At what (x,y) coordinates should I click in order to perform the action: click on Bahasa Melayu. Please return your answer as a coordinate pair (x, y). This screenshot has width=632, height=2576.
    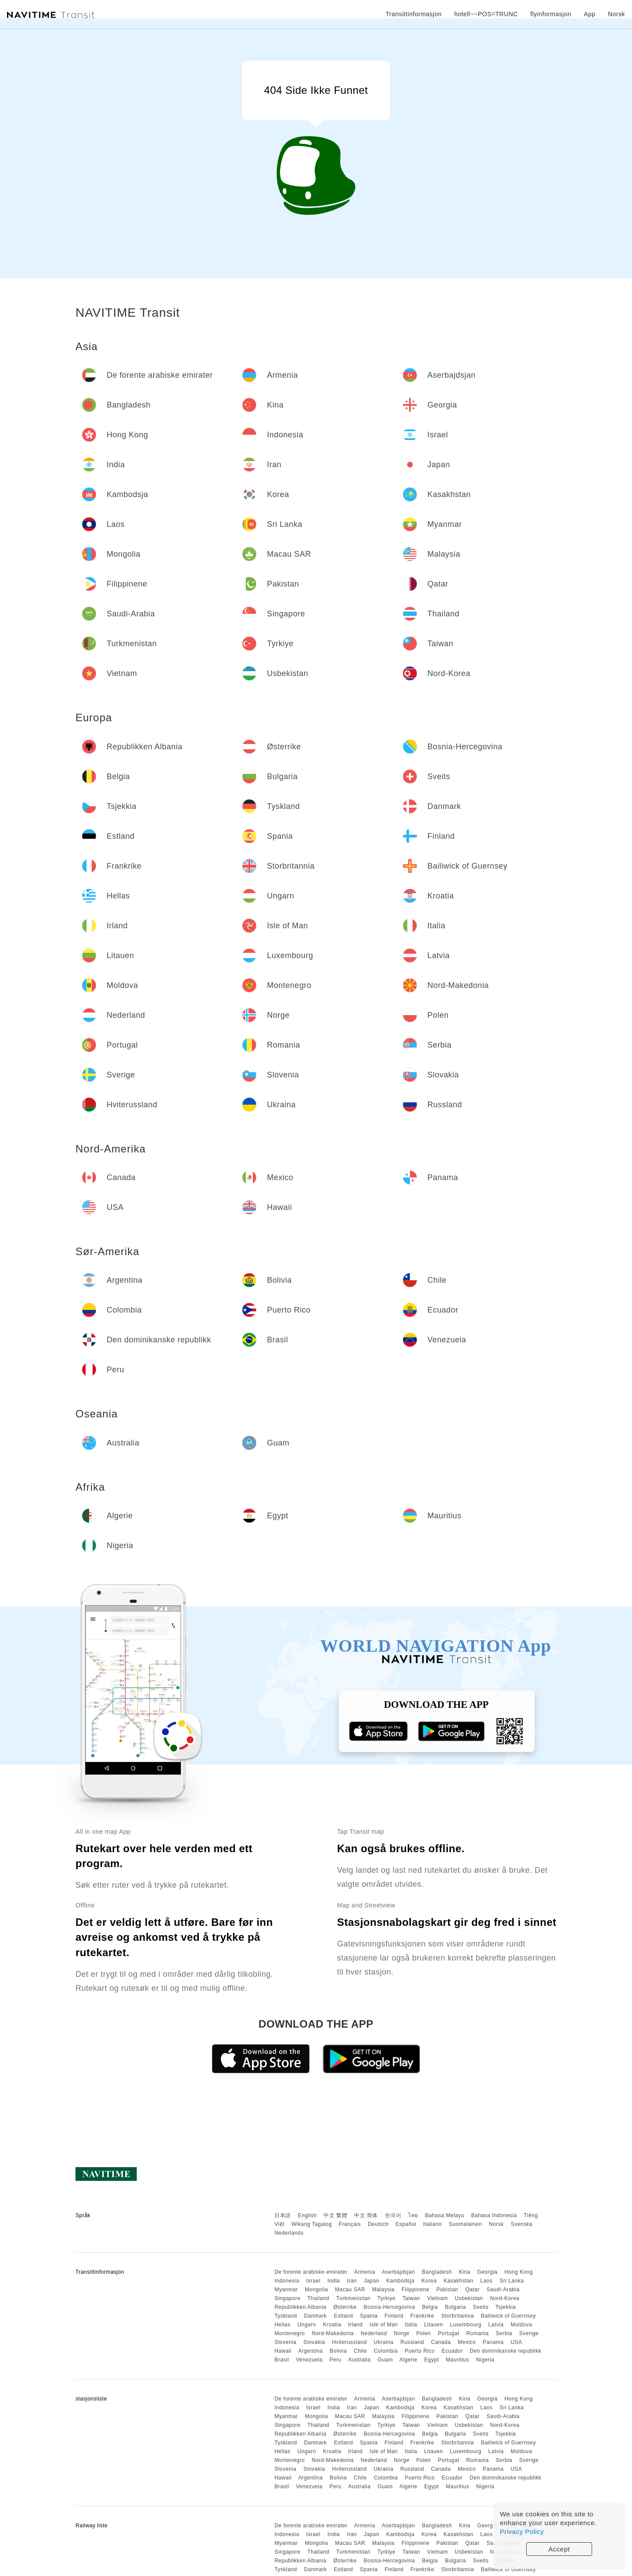
    Looking at the image, I should click on (444, 2215).